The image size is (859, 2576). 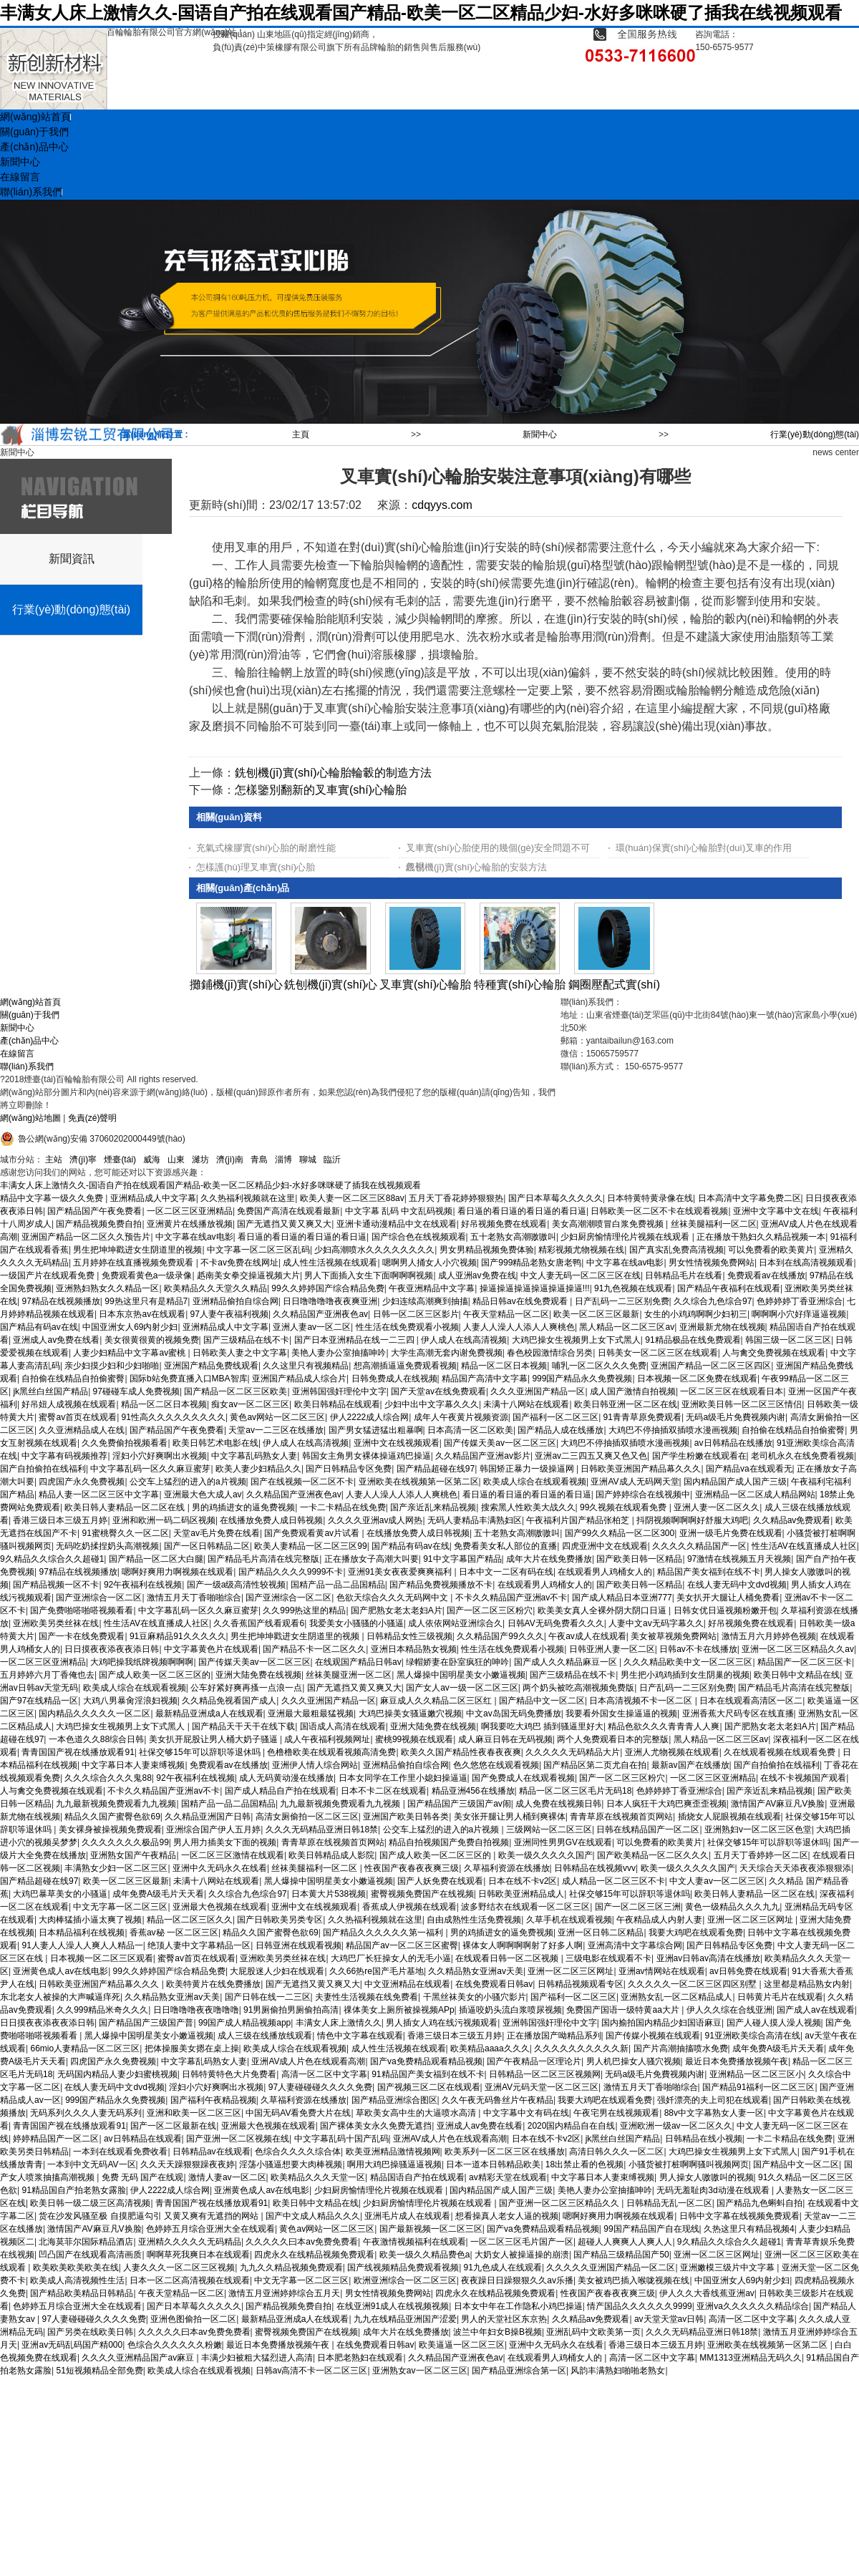 What do you see at coordinates (676, 1250) in the screenshot?
I see `国产真实乱免费高清视频` at bounding box center [676, 1250].